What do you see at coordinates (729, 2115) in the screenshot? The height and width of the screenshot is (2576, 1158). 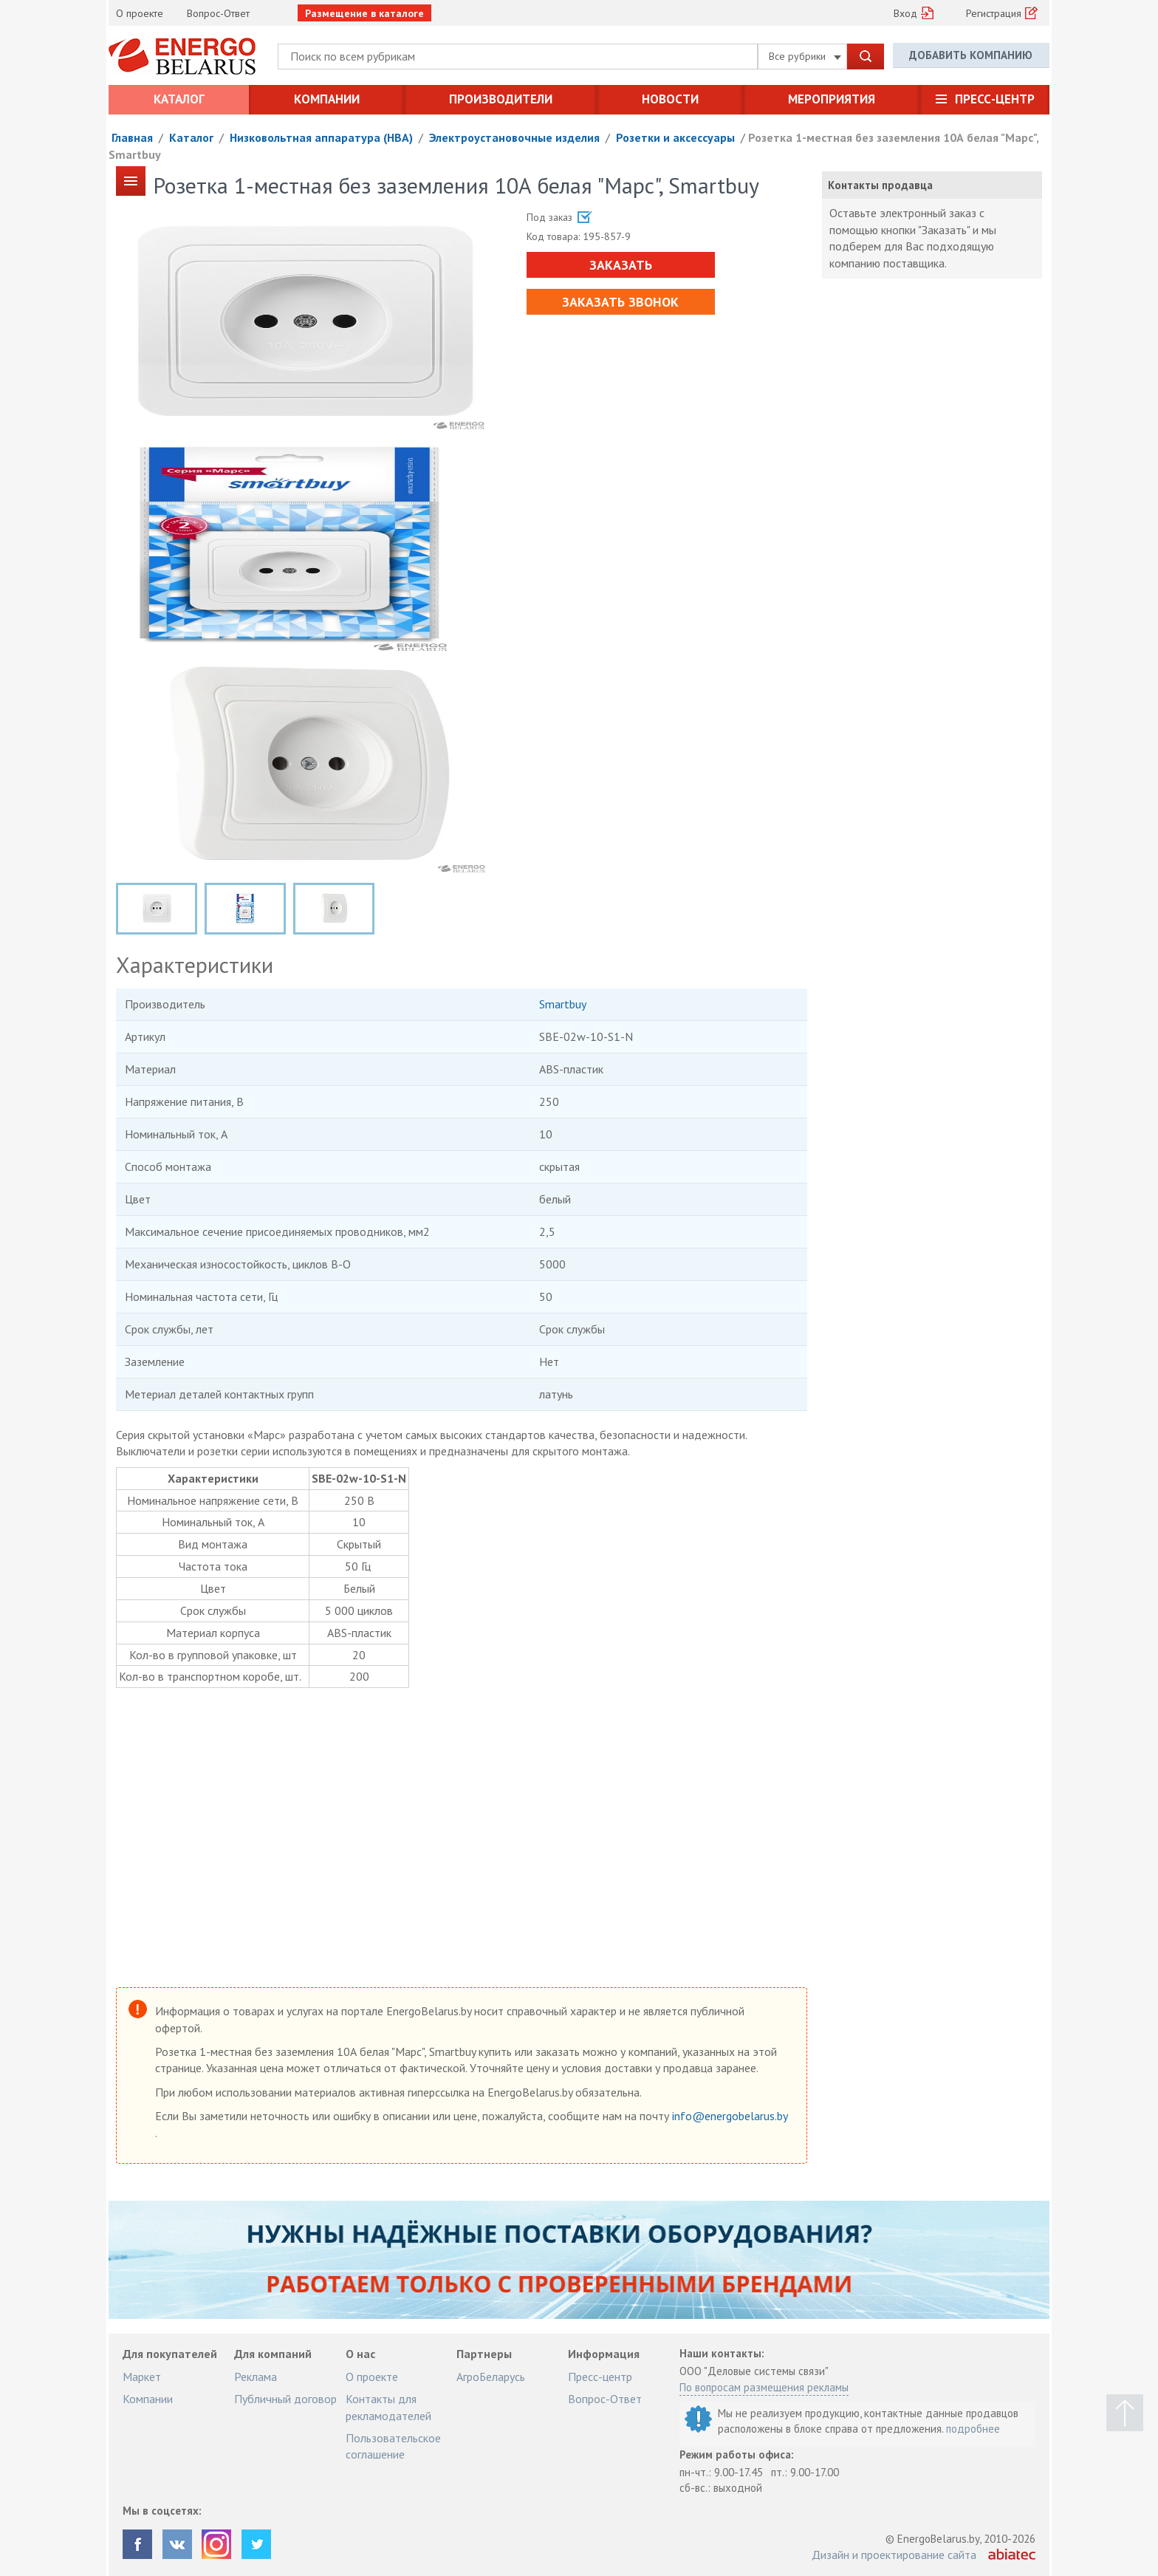 I see `info@energobelarus.by` at bounding box center [729, 2115].